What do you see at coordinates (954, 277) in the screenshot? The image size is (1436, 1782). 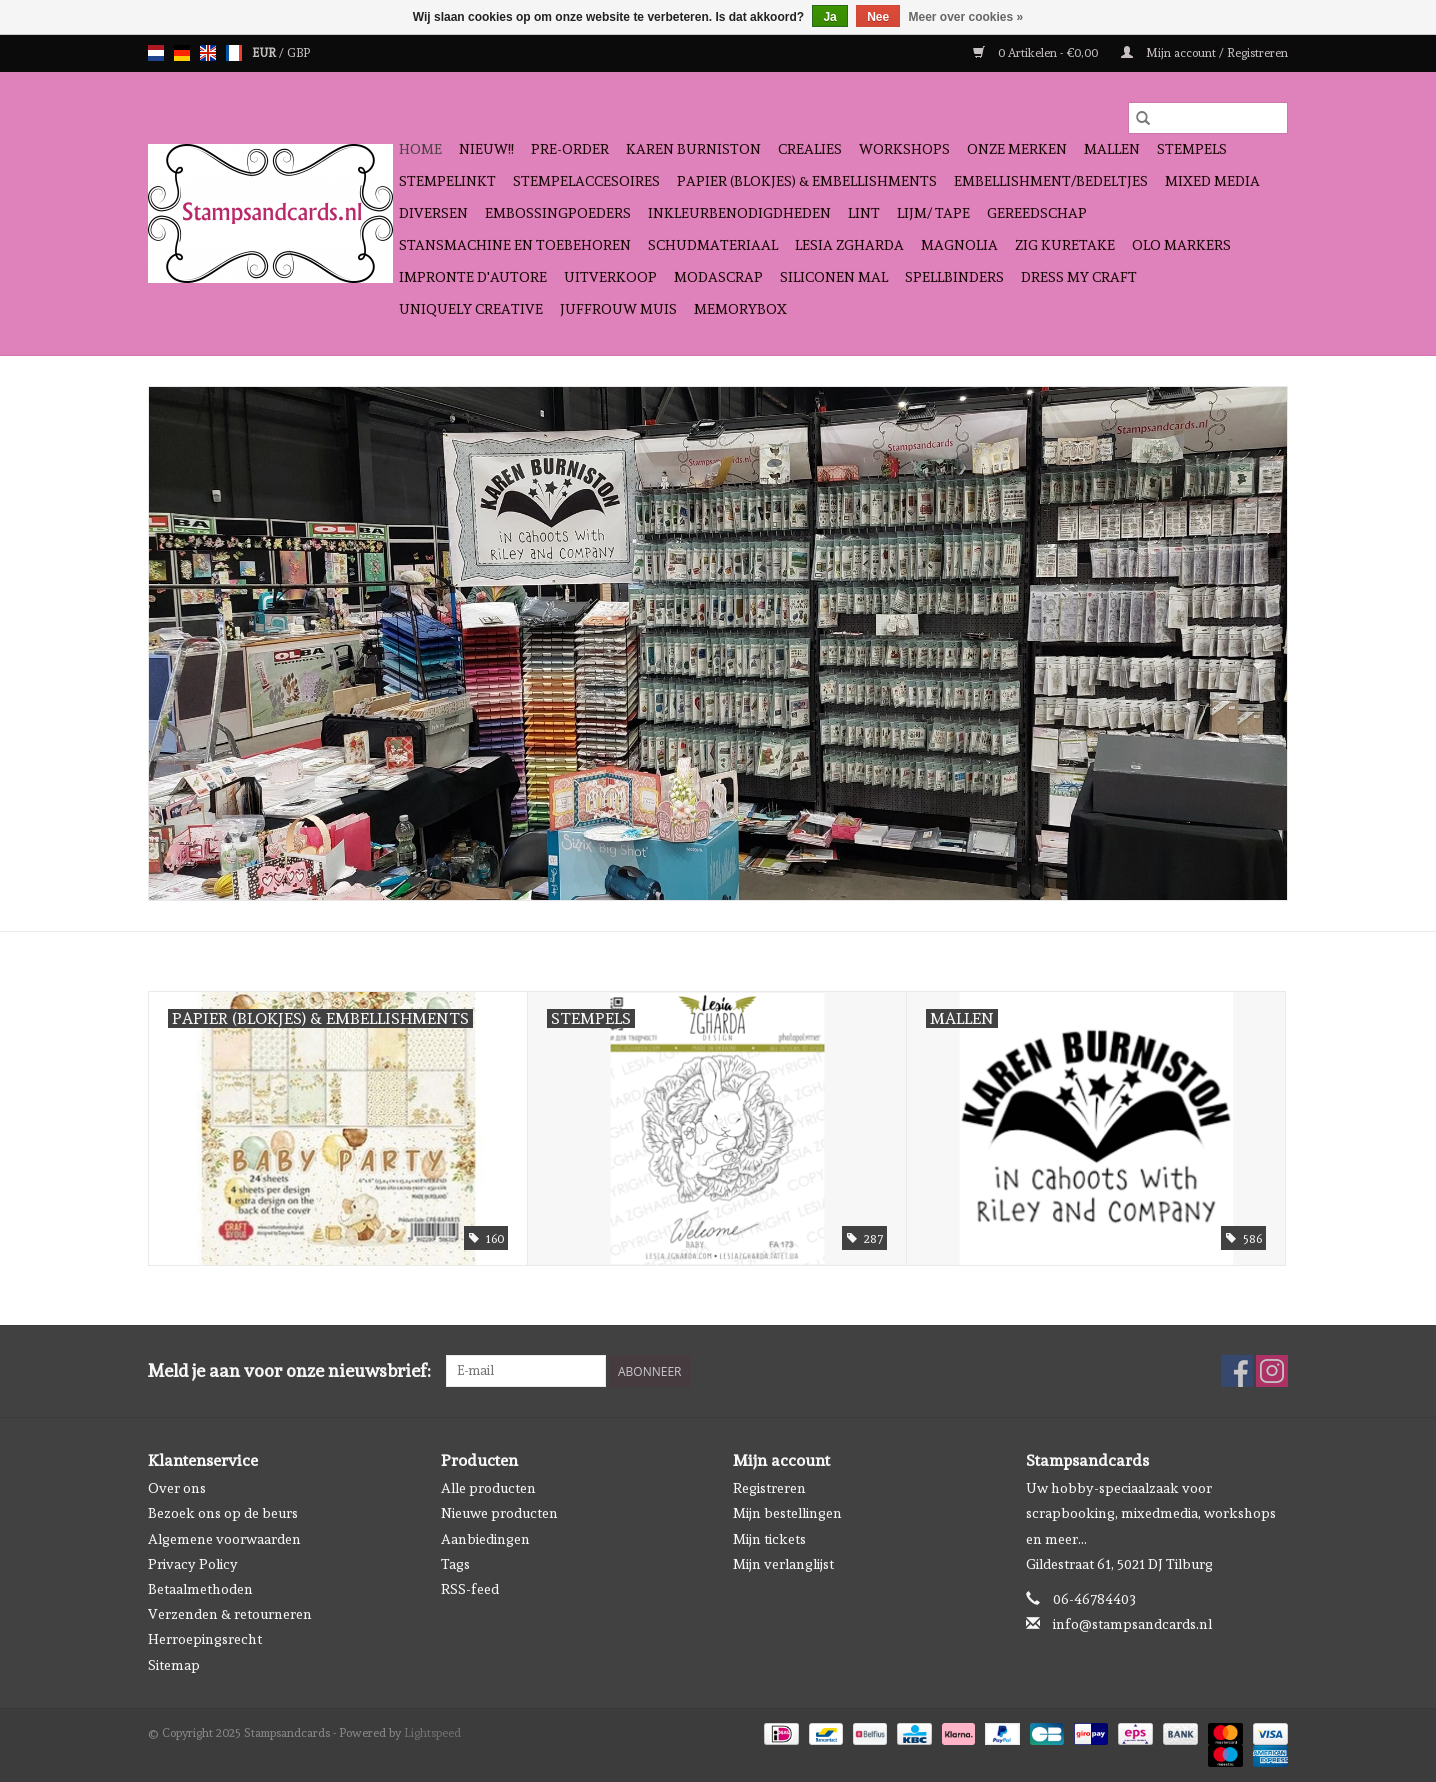 I see `Spellbinders` at bounding box center [954, 277].